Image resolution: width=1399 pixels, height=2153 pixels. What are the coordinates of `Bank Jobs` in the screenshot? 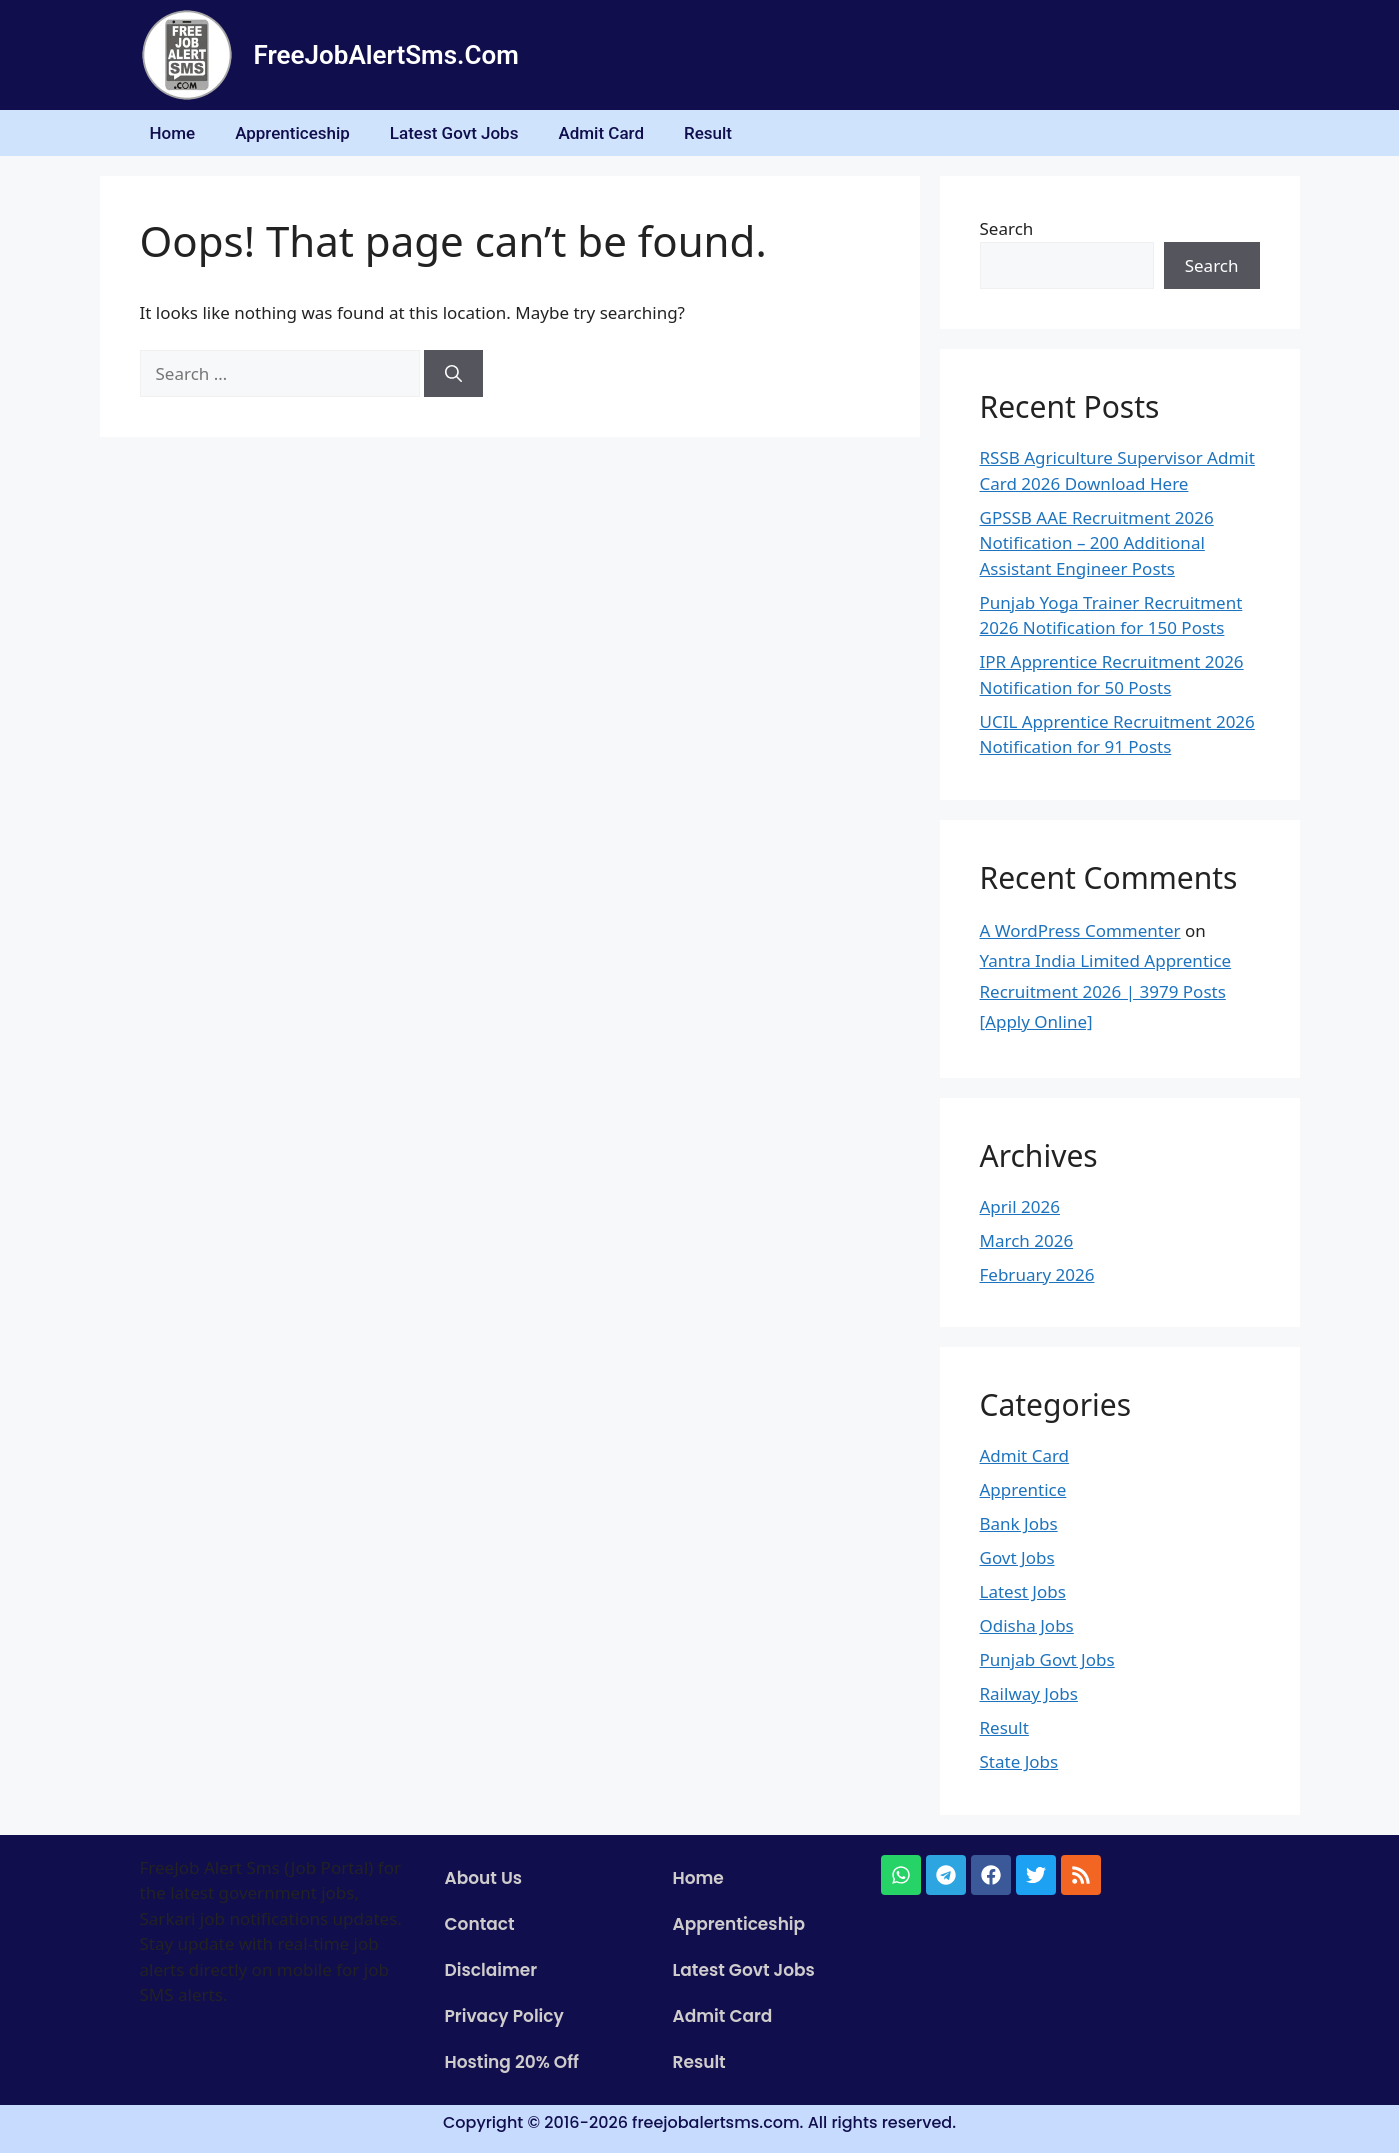 It's located at (1019, 1523).